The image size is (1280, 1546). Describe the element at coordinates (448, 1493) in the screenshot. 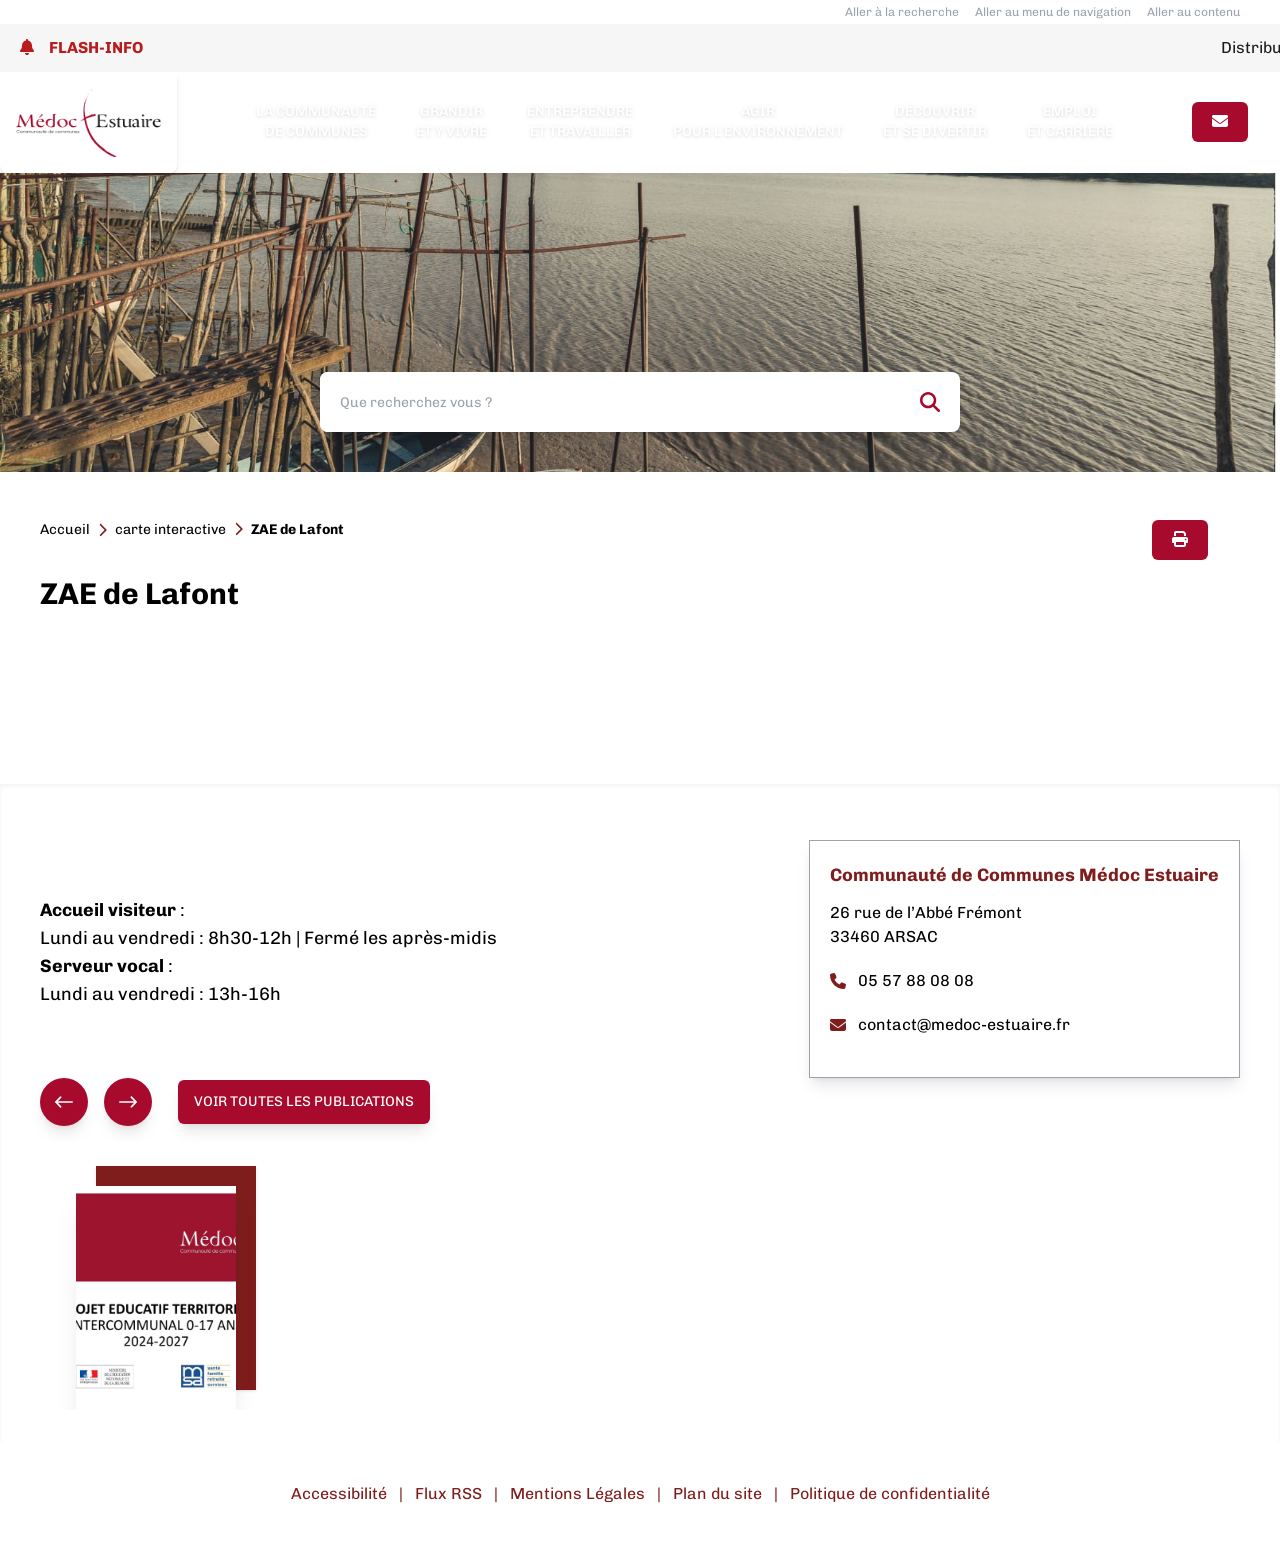

I see `Flux RSS` at that location.